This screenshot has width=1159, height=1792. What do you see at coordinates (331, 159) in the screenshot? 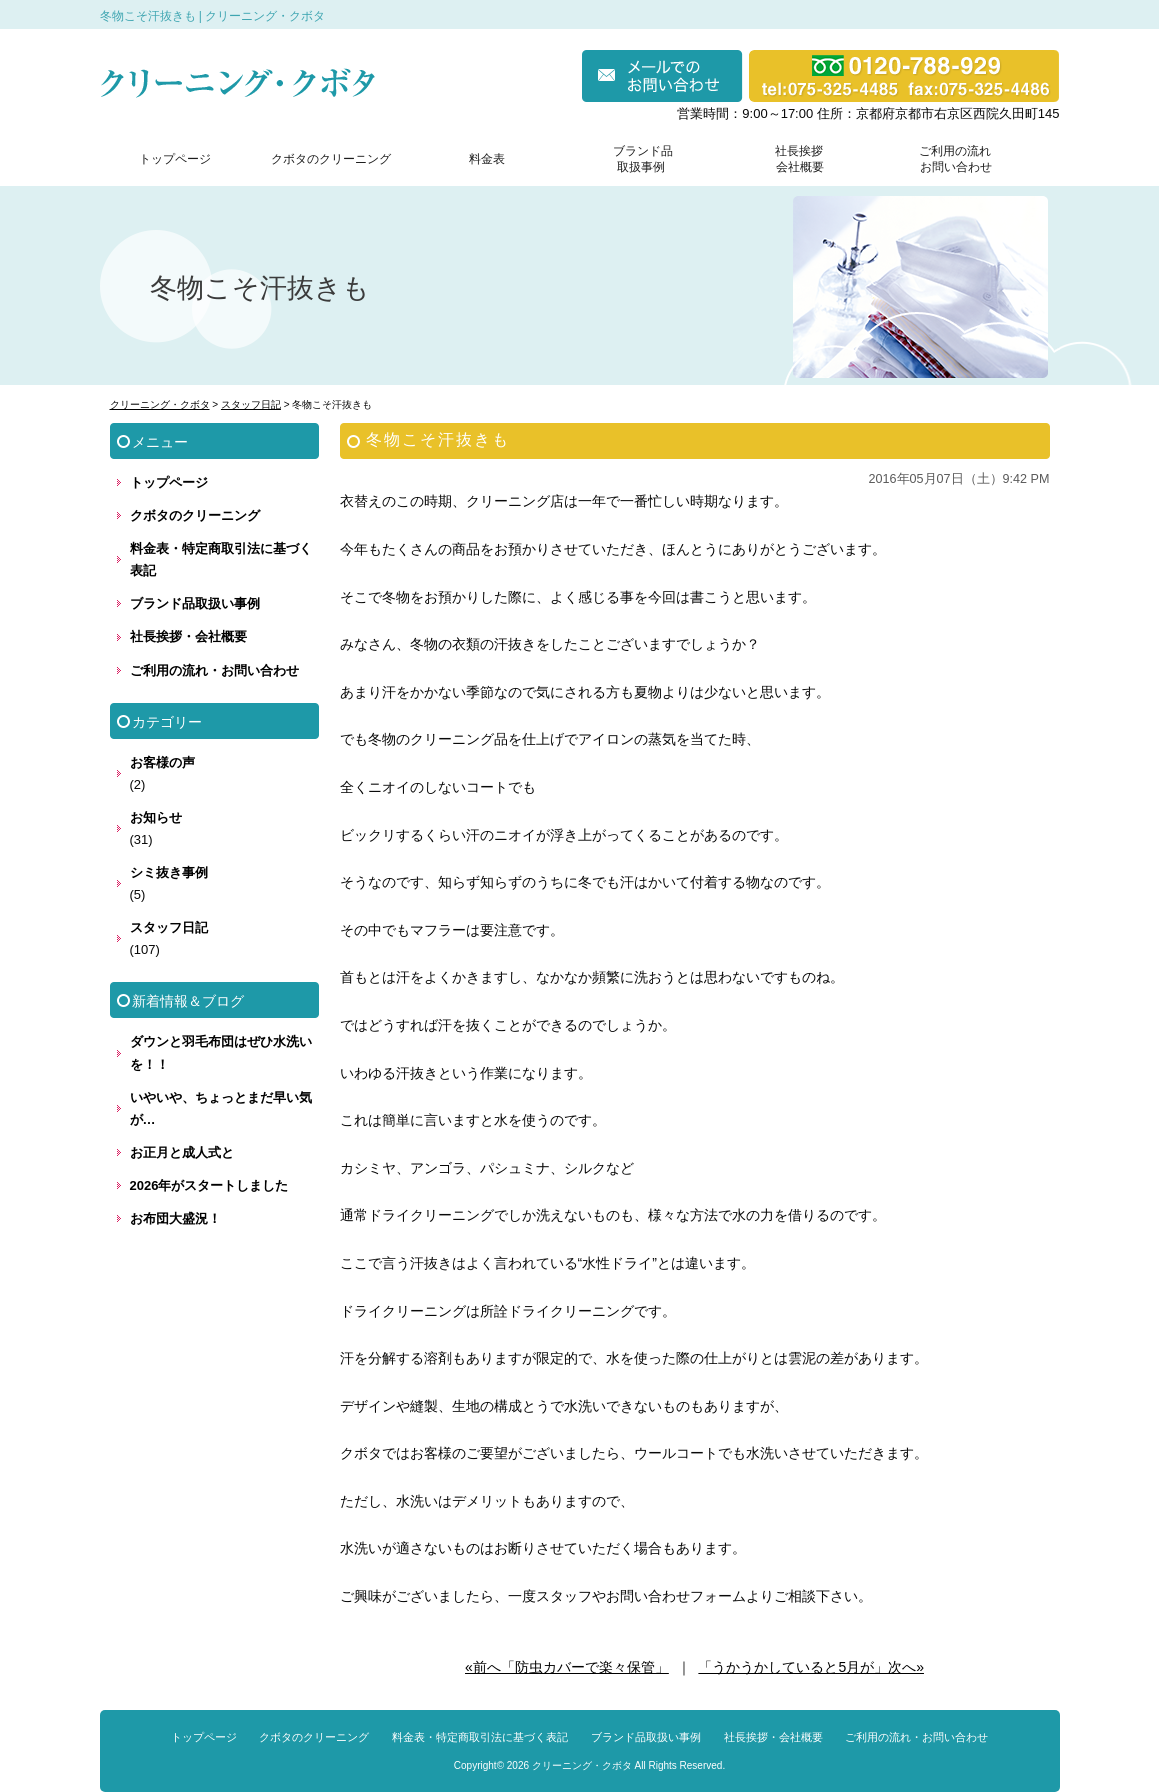
I see `クボタのクリーニング` at bounding box center [331, 159].